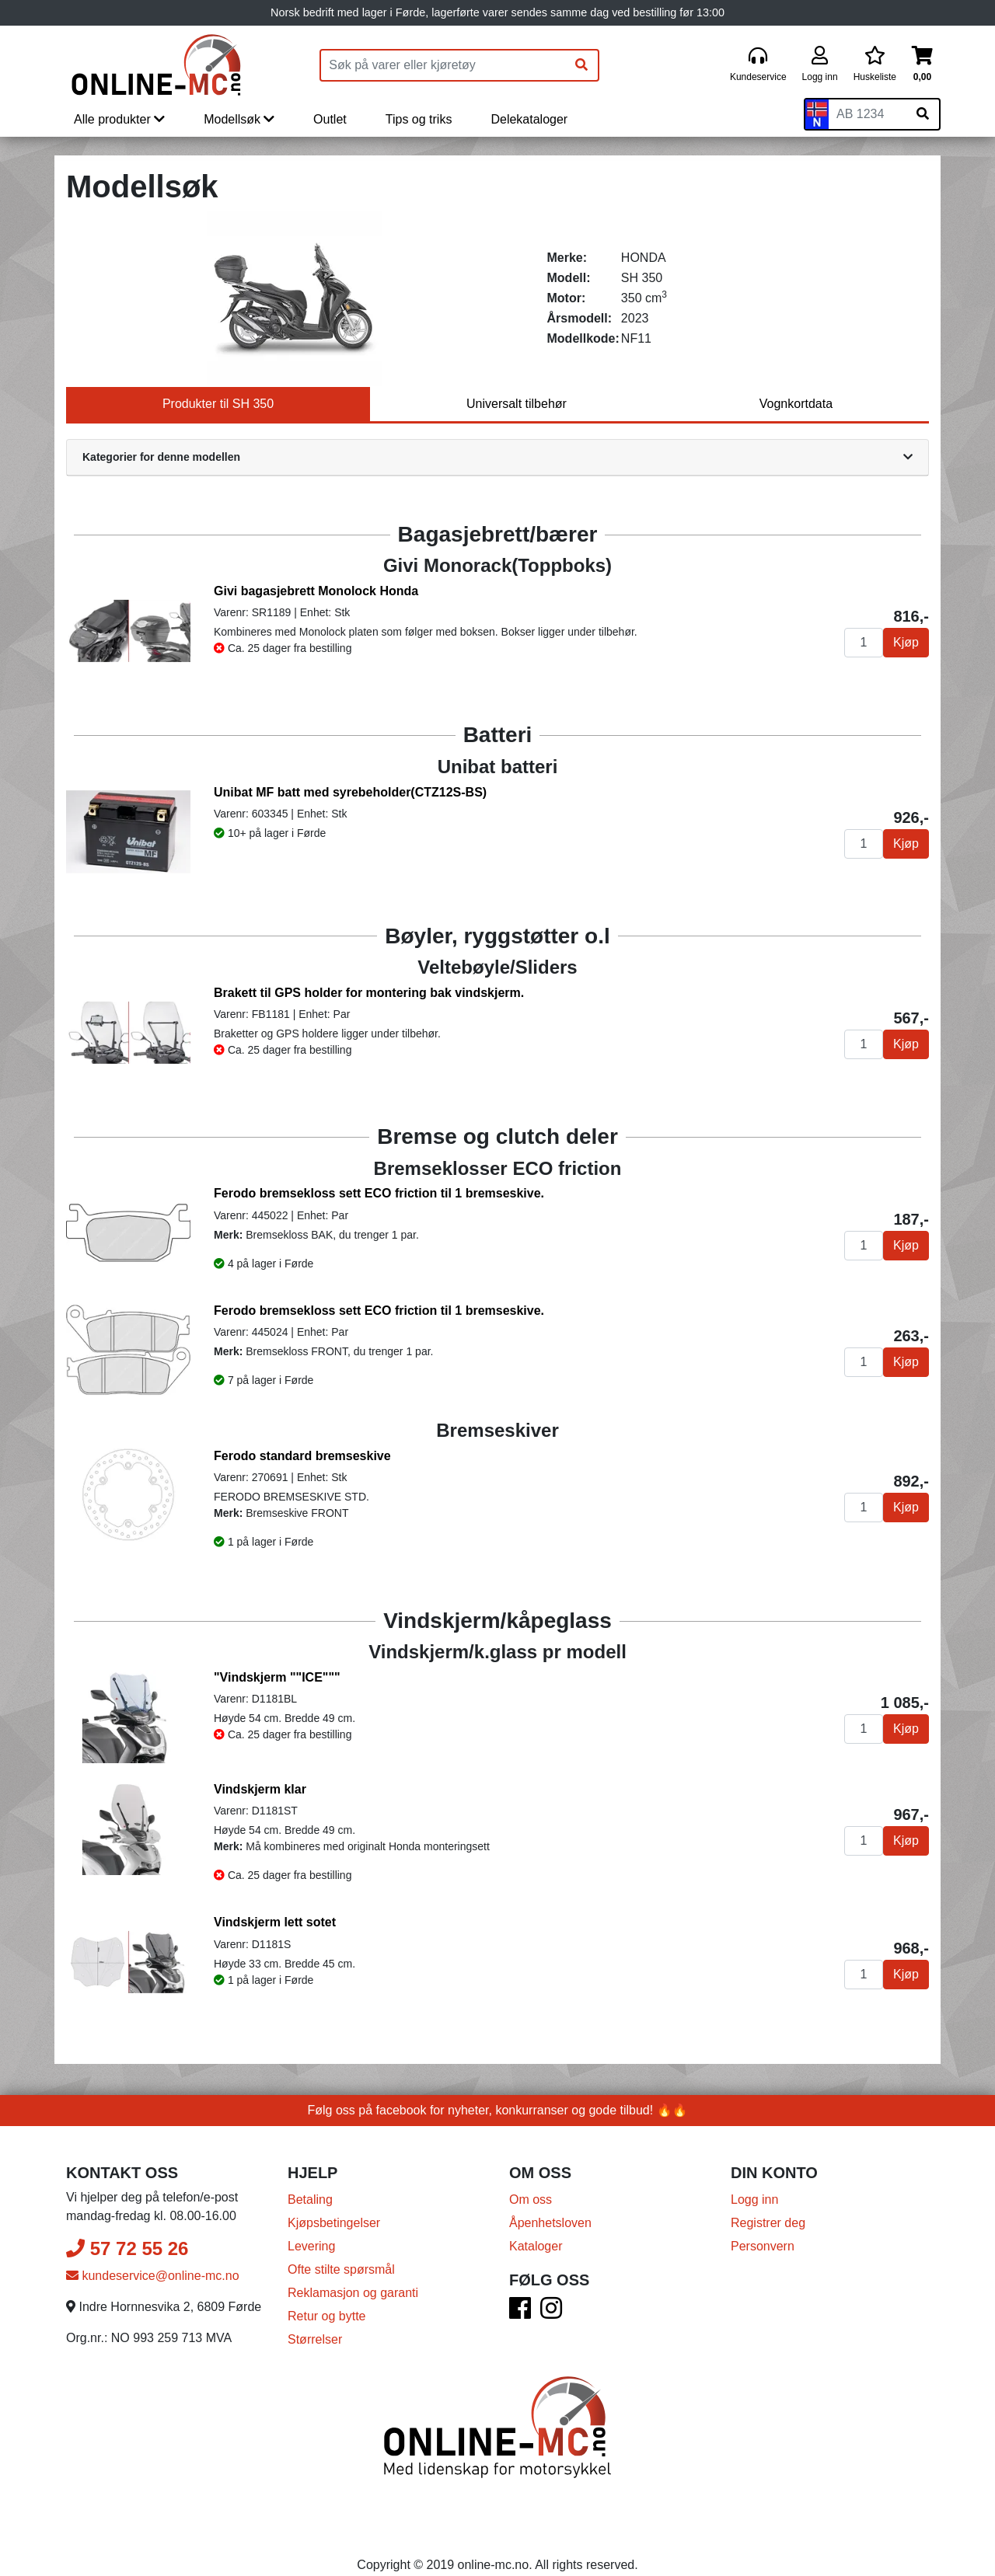 The image size is (995, 2576). Describe the element at coordinates (922, 114) in the screenshot. I see `[Søk på skiltnummer]` at that location.